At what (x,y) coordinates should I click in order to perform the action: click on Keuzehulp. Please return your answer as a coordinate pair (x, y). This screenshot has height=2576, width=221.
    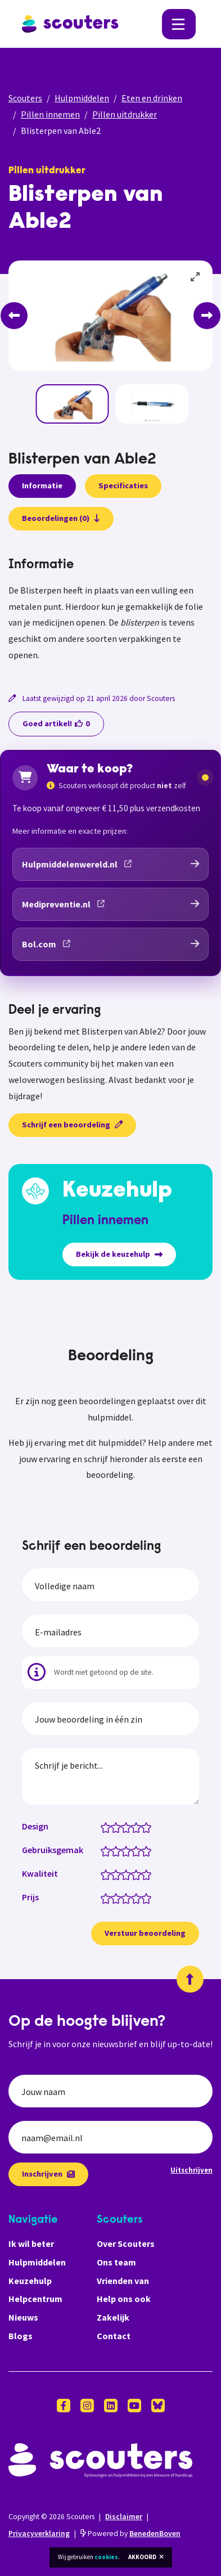
    Looking at the image, I should click on (30, 2280).